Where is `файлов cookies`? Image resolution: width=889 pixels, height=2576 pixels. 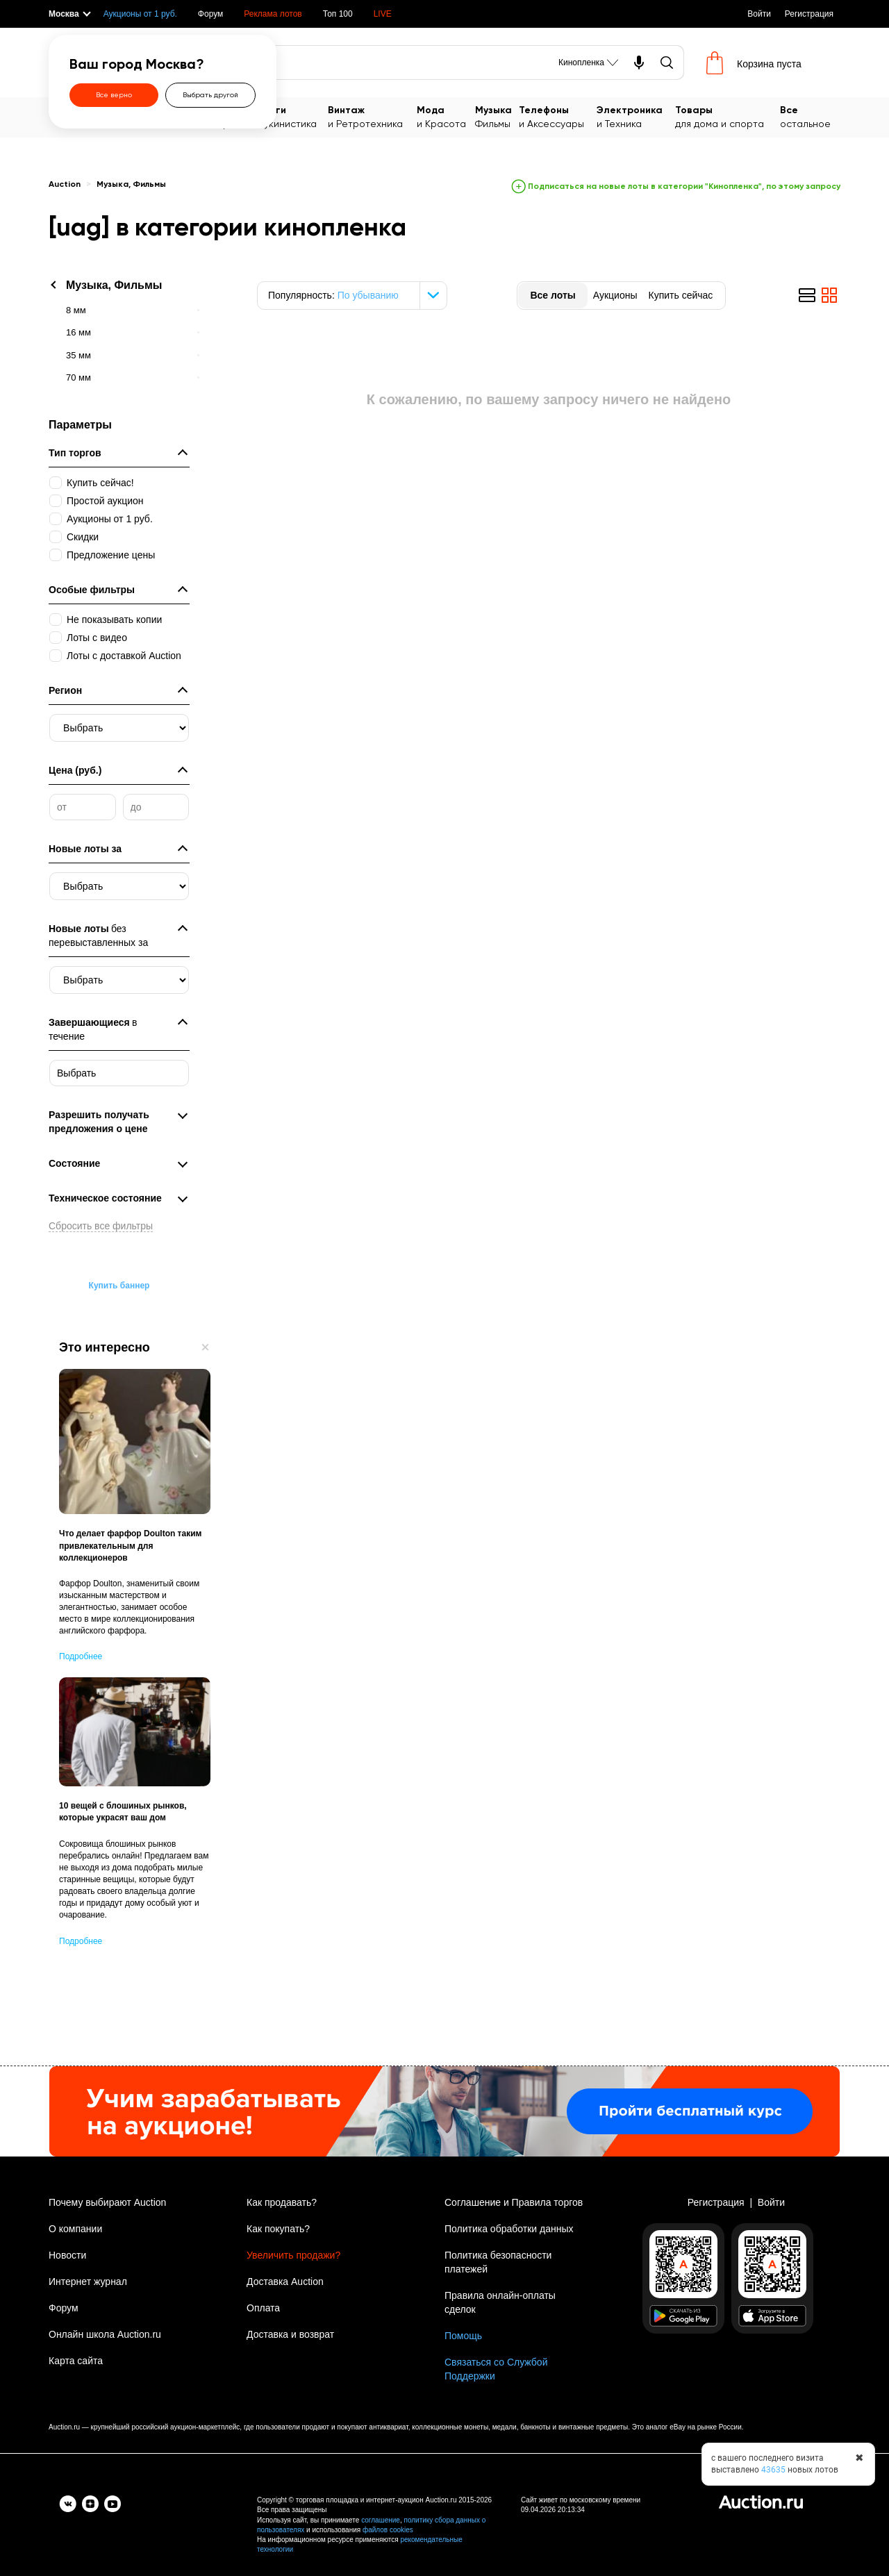
файлов cookies is located at coordinates (388, 2530).